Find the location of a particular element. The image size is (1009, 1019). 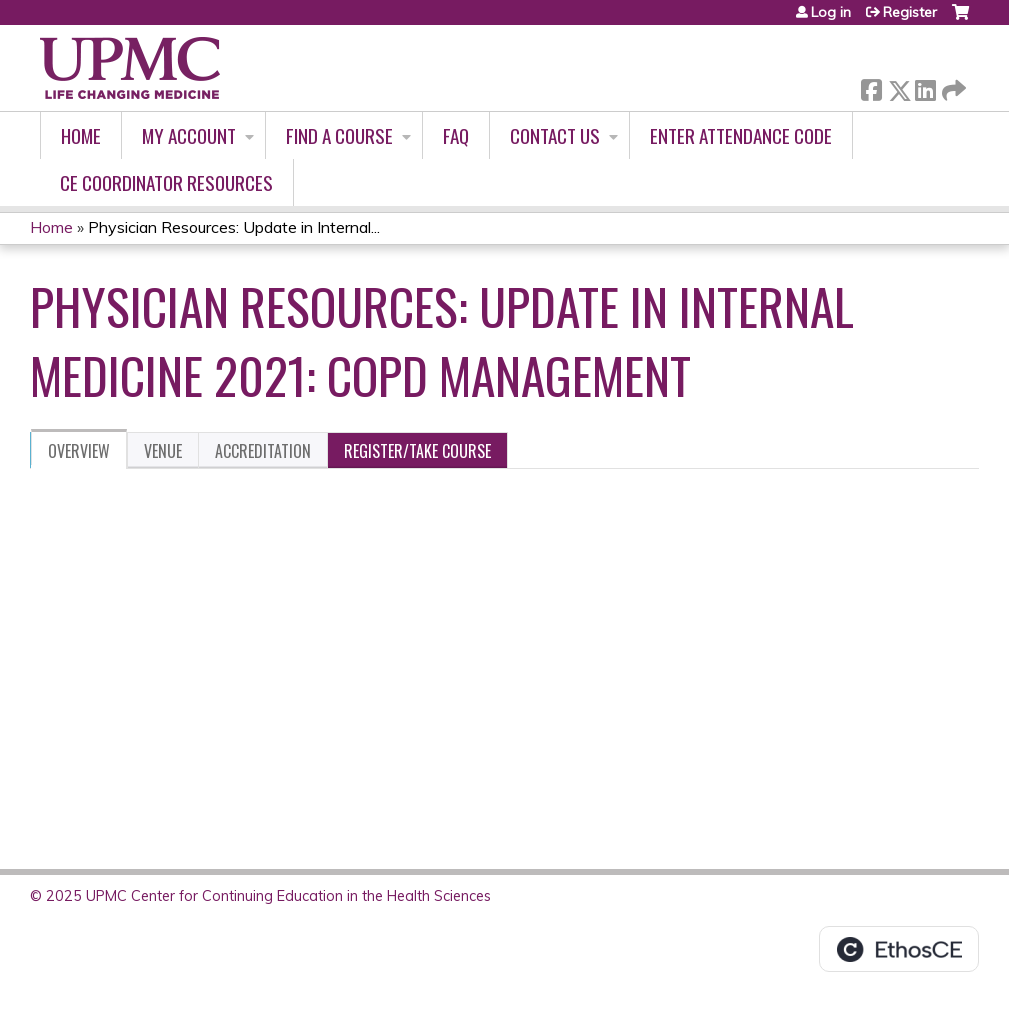

LinkedIn is located at coordinates (925, 86).